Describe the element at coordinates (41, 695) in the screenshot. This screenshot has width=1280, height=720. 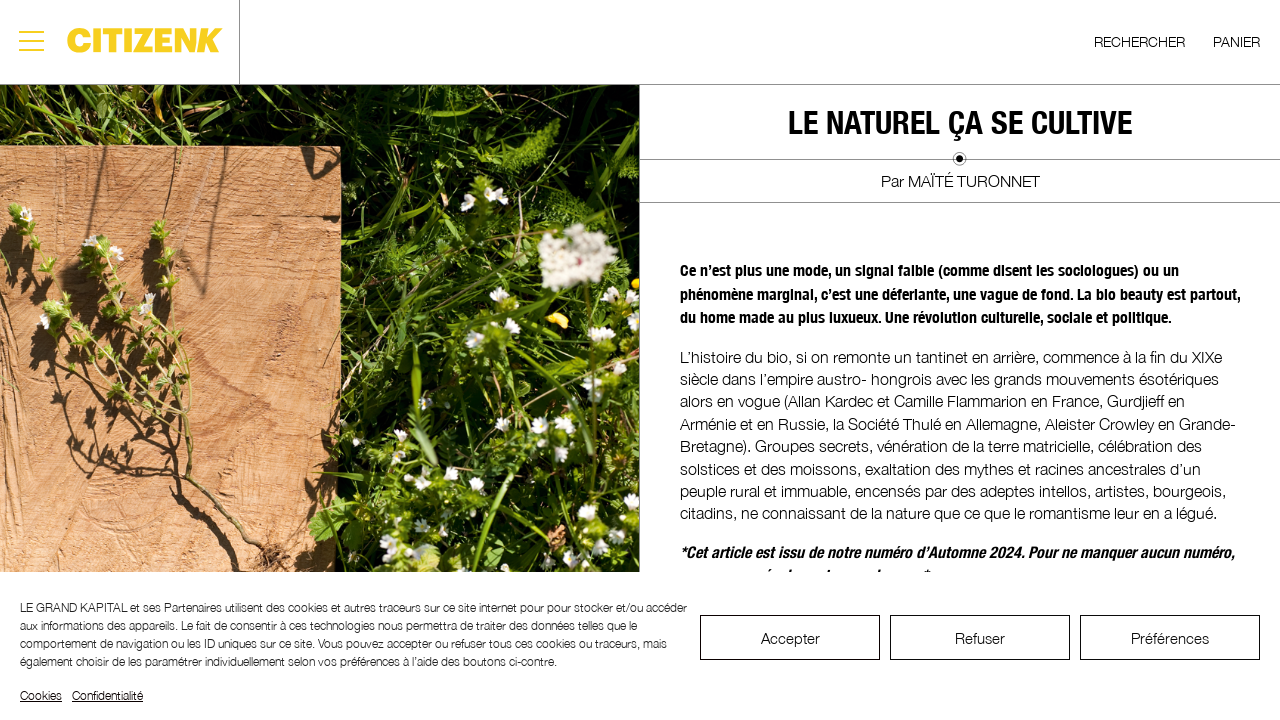
I see `Cookies` at that location.